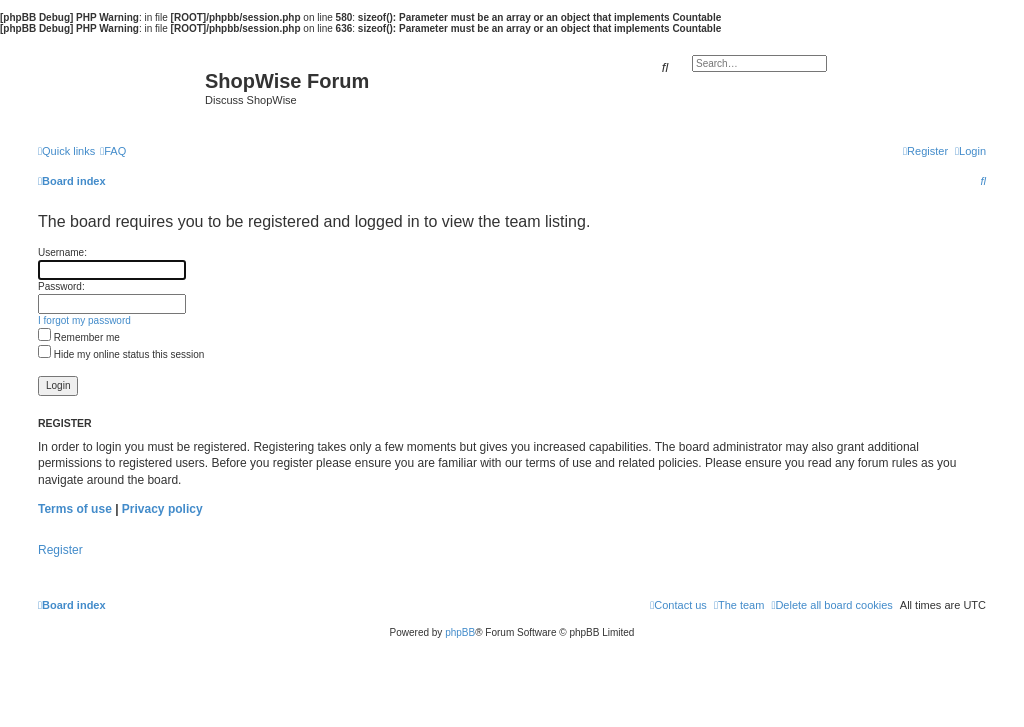  I want to click on Terms of use, so click(75, 509).